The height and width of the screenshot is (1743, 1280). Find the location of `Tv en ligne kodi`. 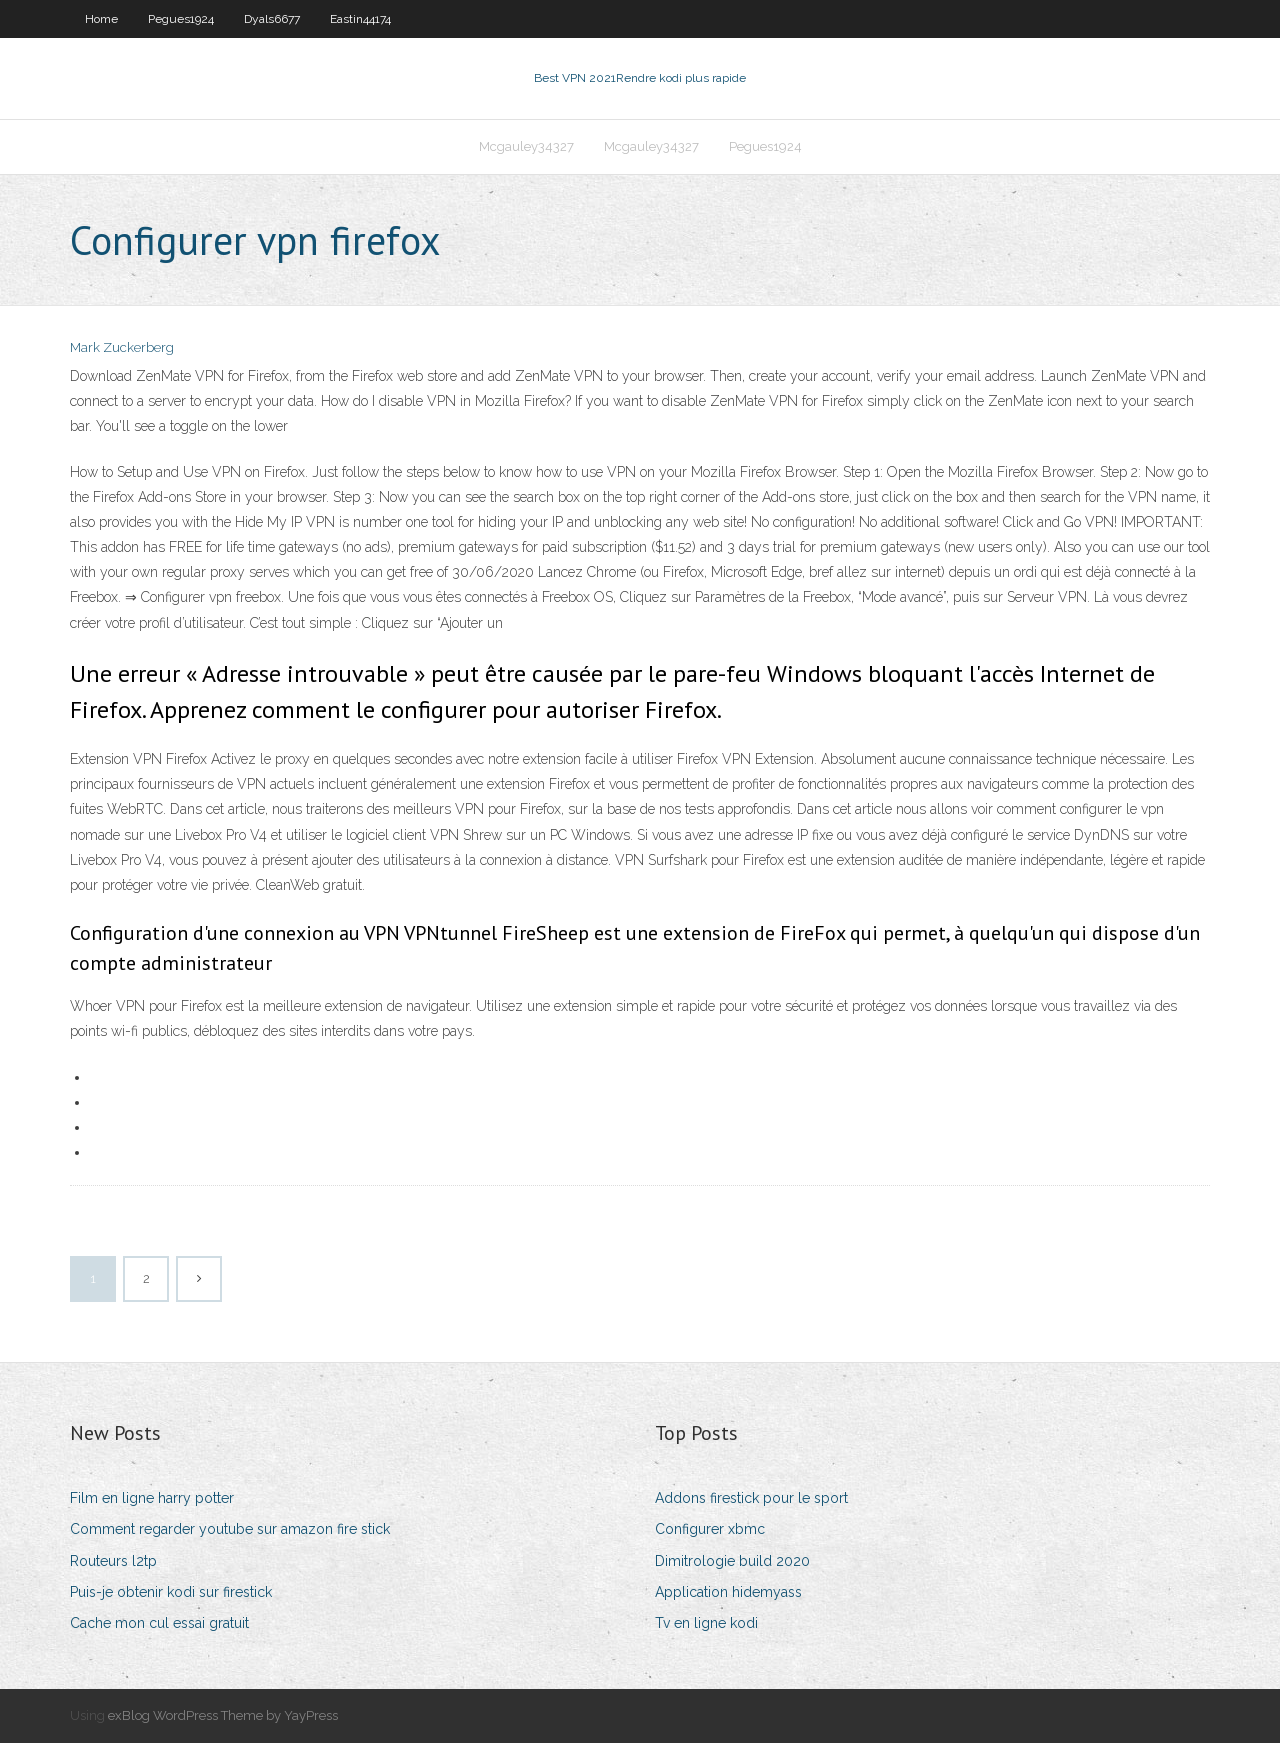

Tv en ligne kodi is located at coordinates (706, 1623).